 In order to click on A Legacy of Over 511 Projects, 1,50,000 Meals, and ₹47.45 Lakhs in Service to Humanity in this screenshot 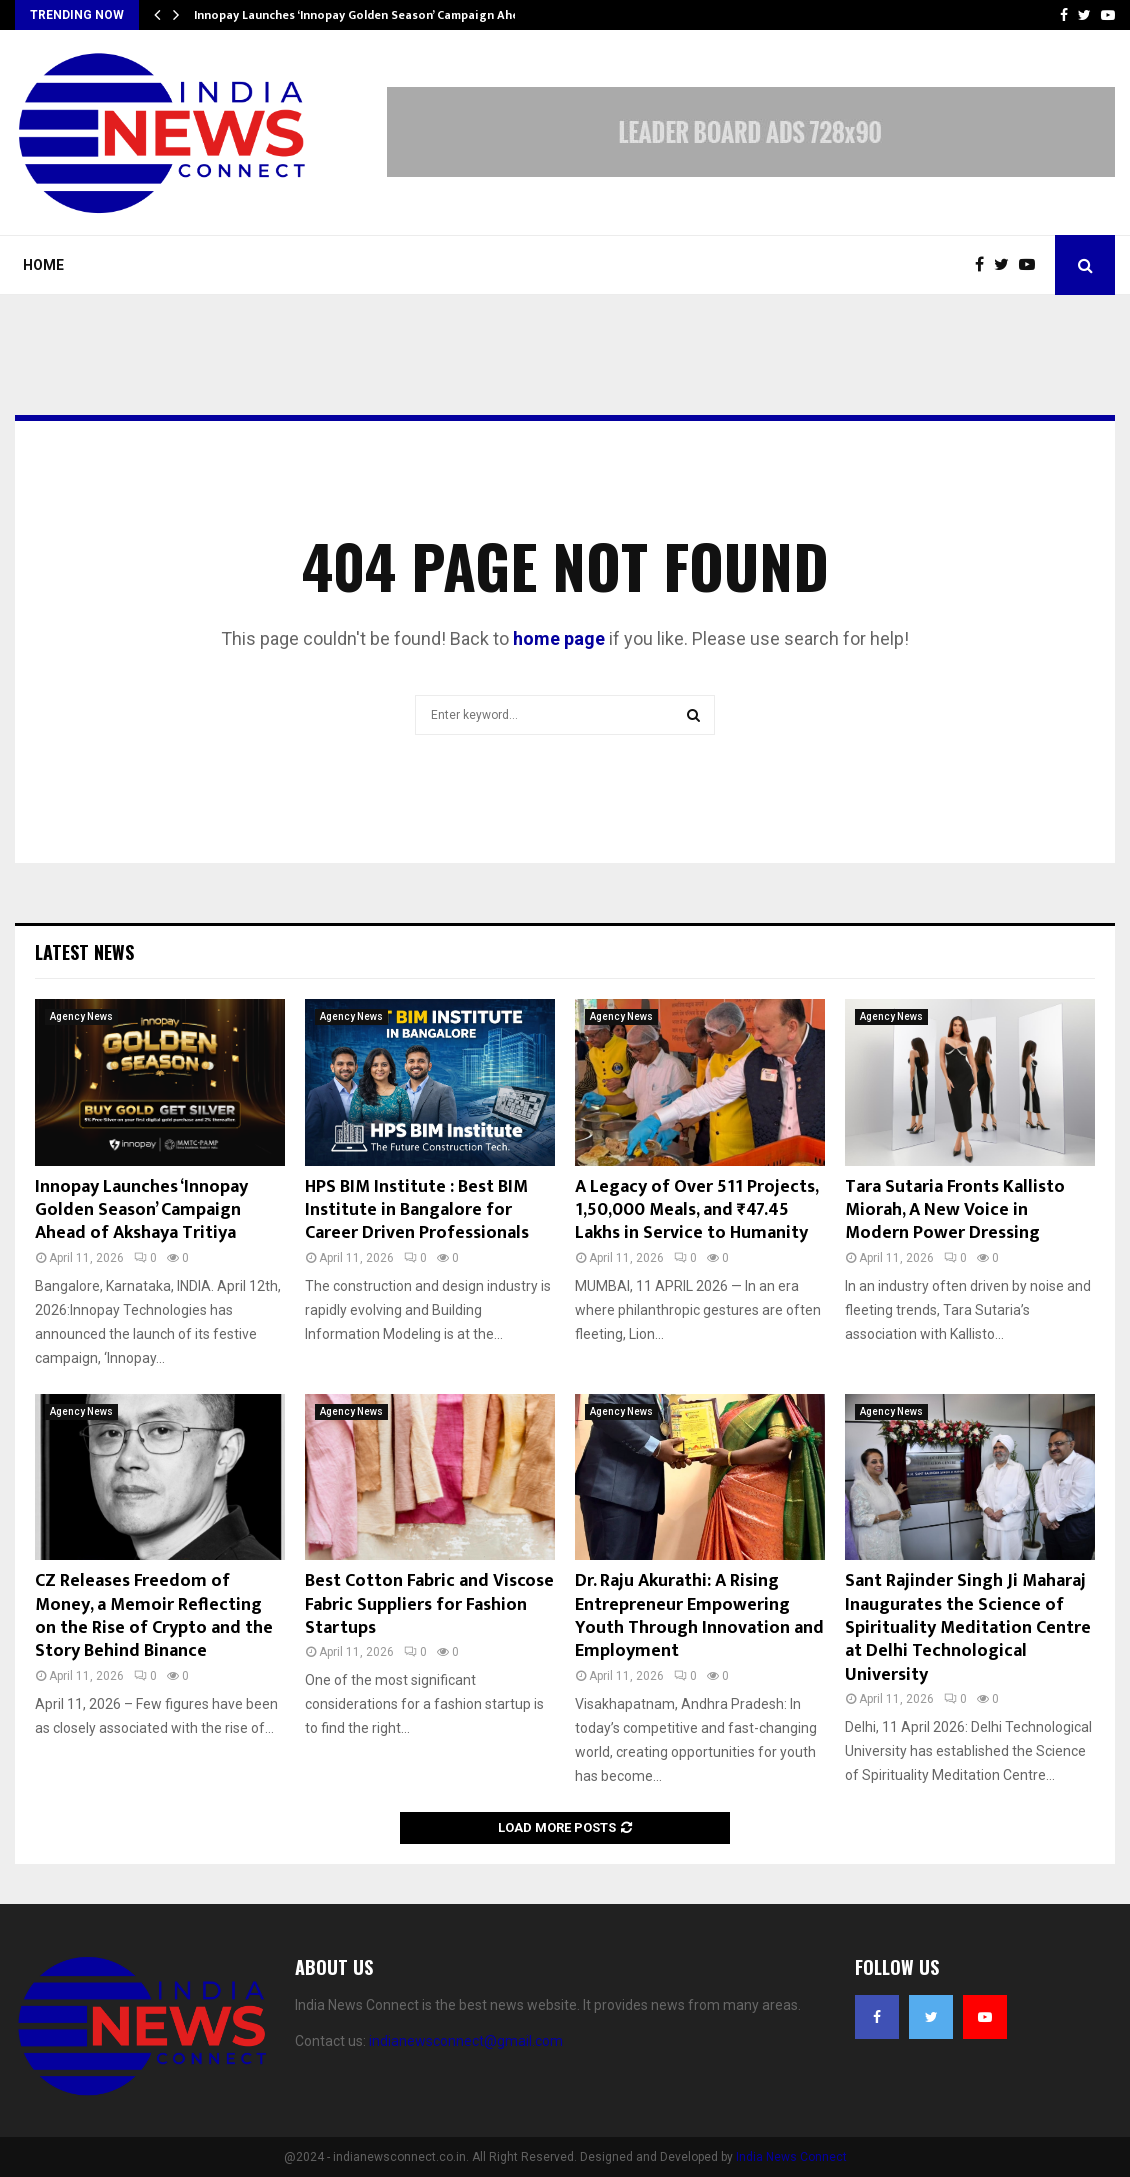, I will do `click(696, 1210)`.